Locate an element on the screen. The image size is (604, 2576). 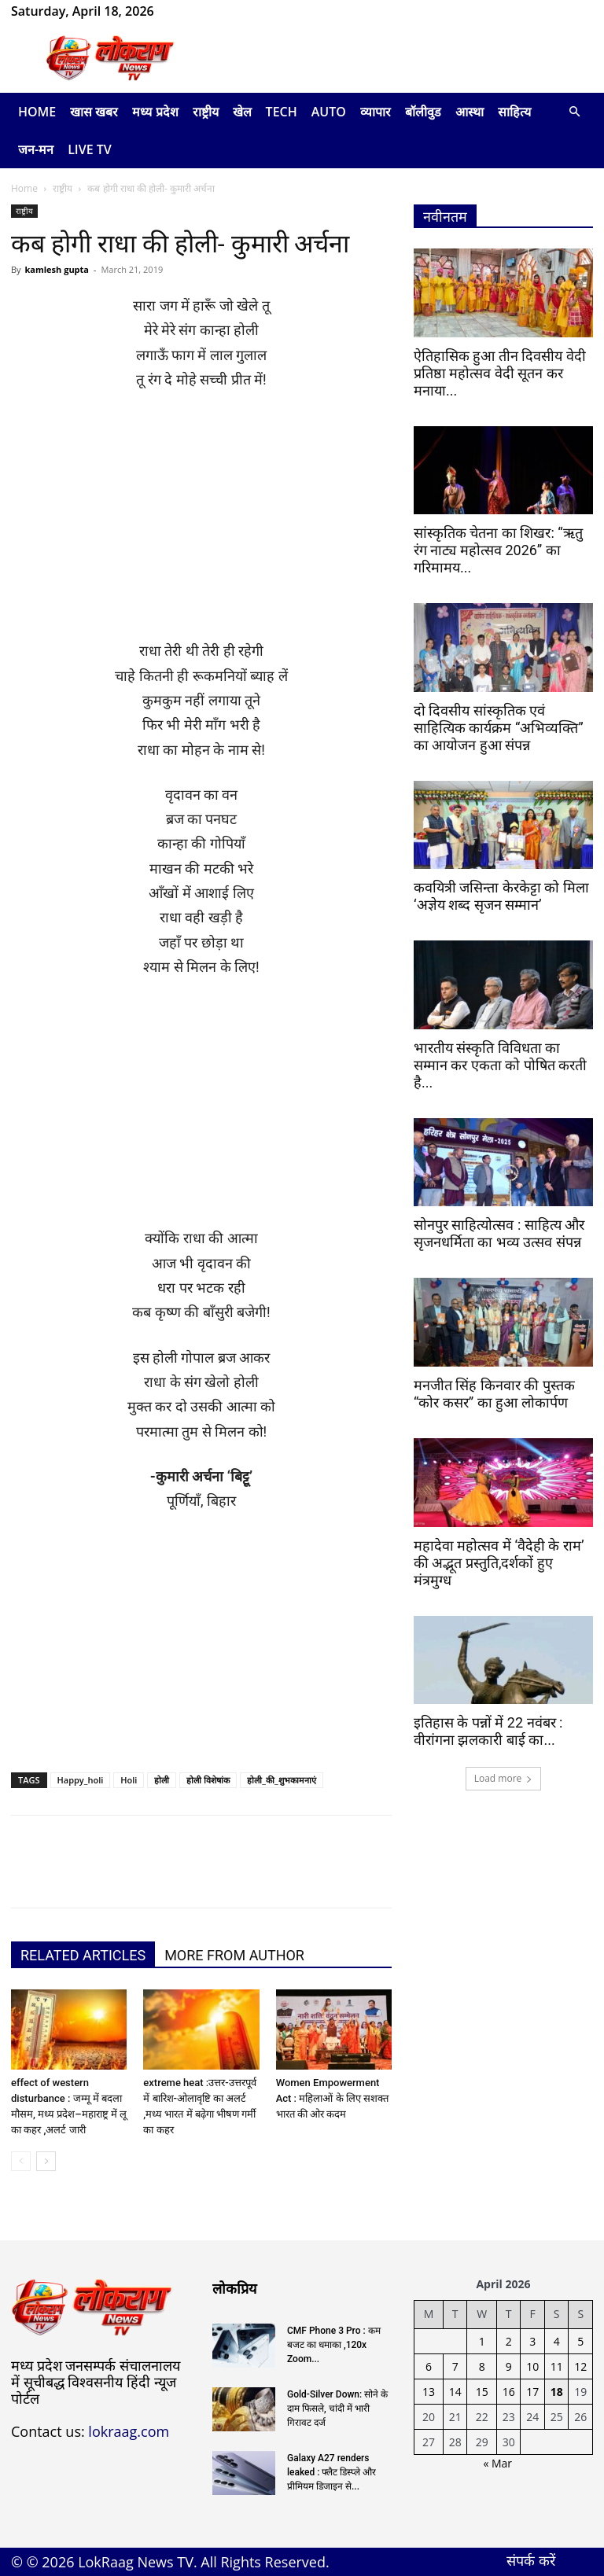
साहित्य is located at coordinates (514, 111).